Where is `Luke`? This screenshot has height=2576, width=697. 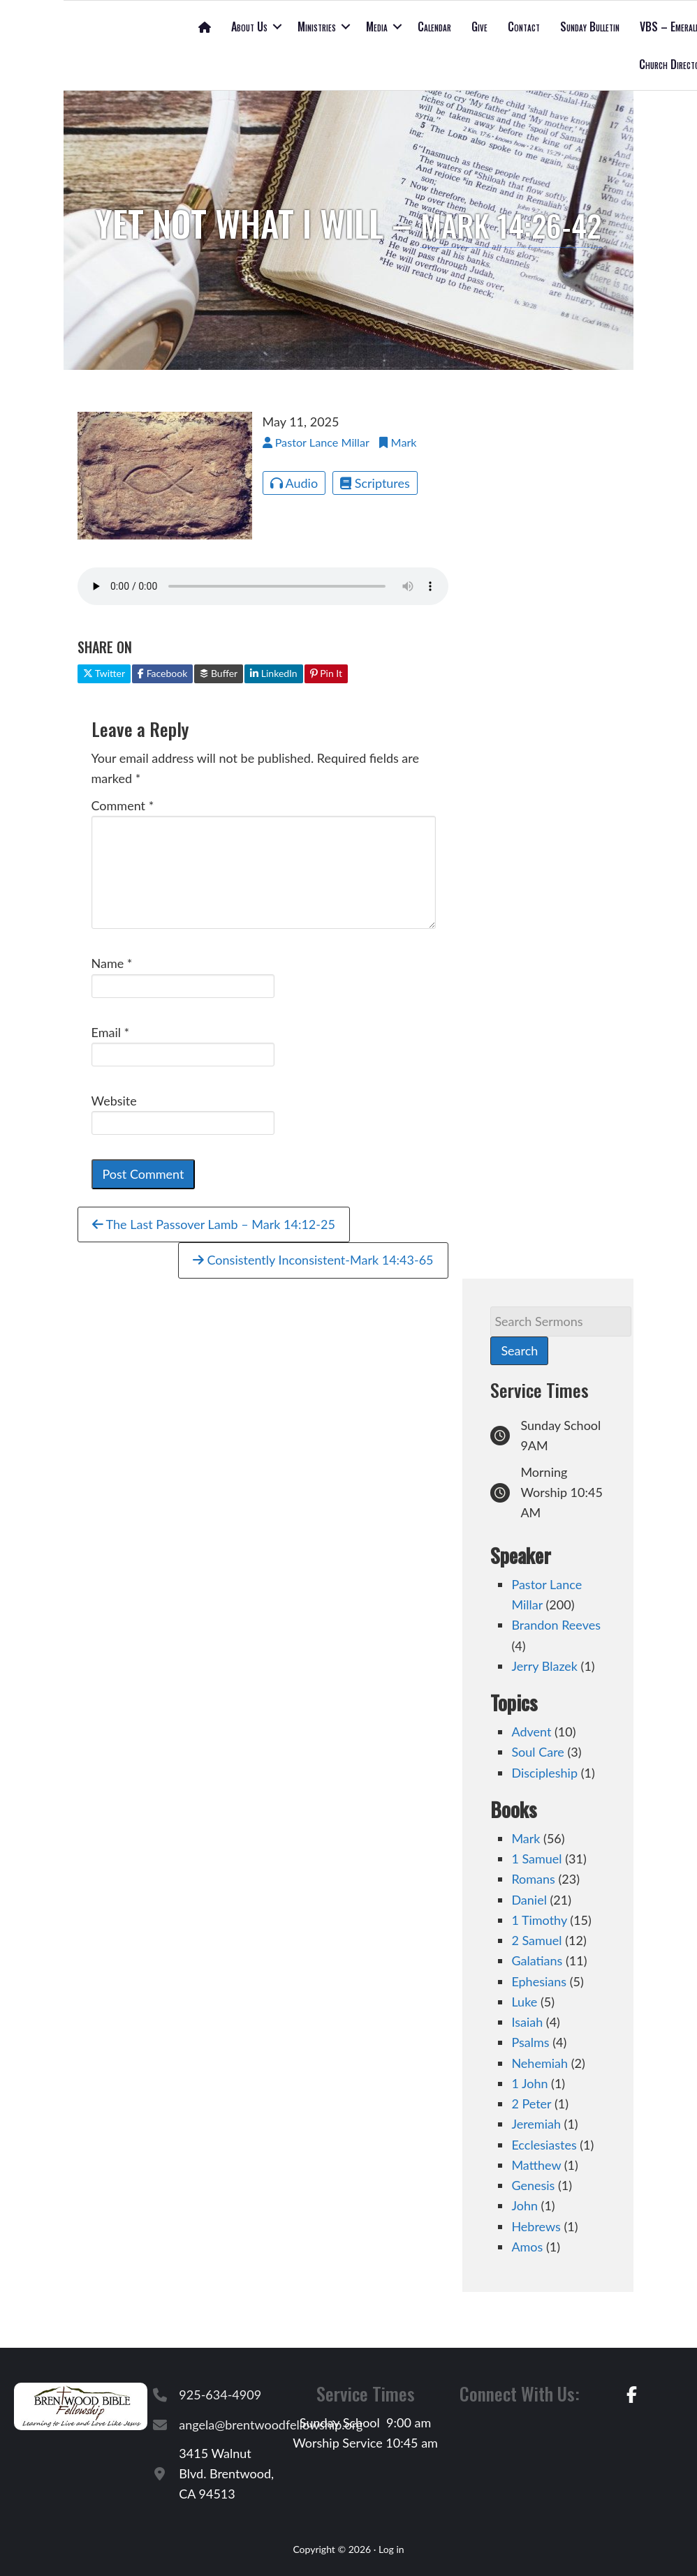 Luke is located at coordinates (524, 2001).